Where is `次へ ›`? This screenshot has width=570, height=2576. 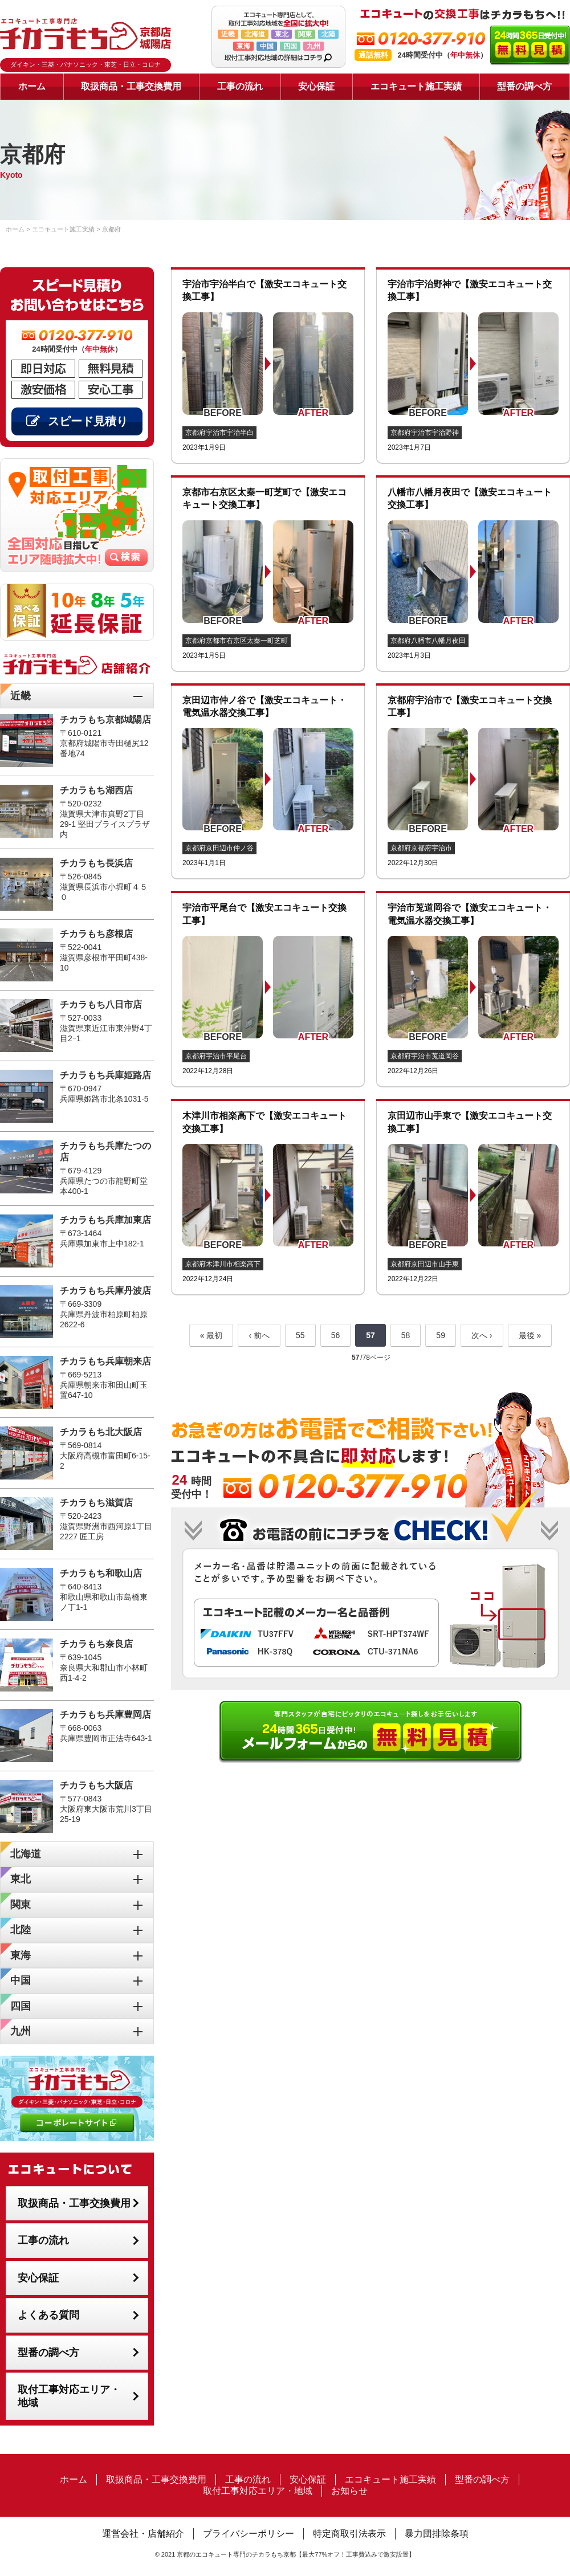 次へ › is located at coordinates (481, 1335).